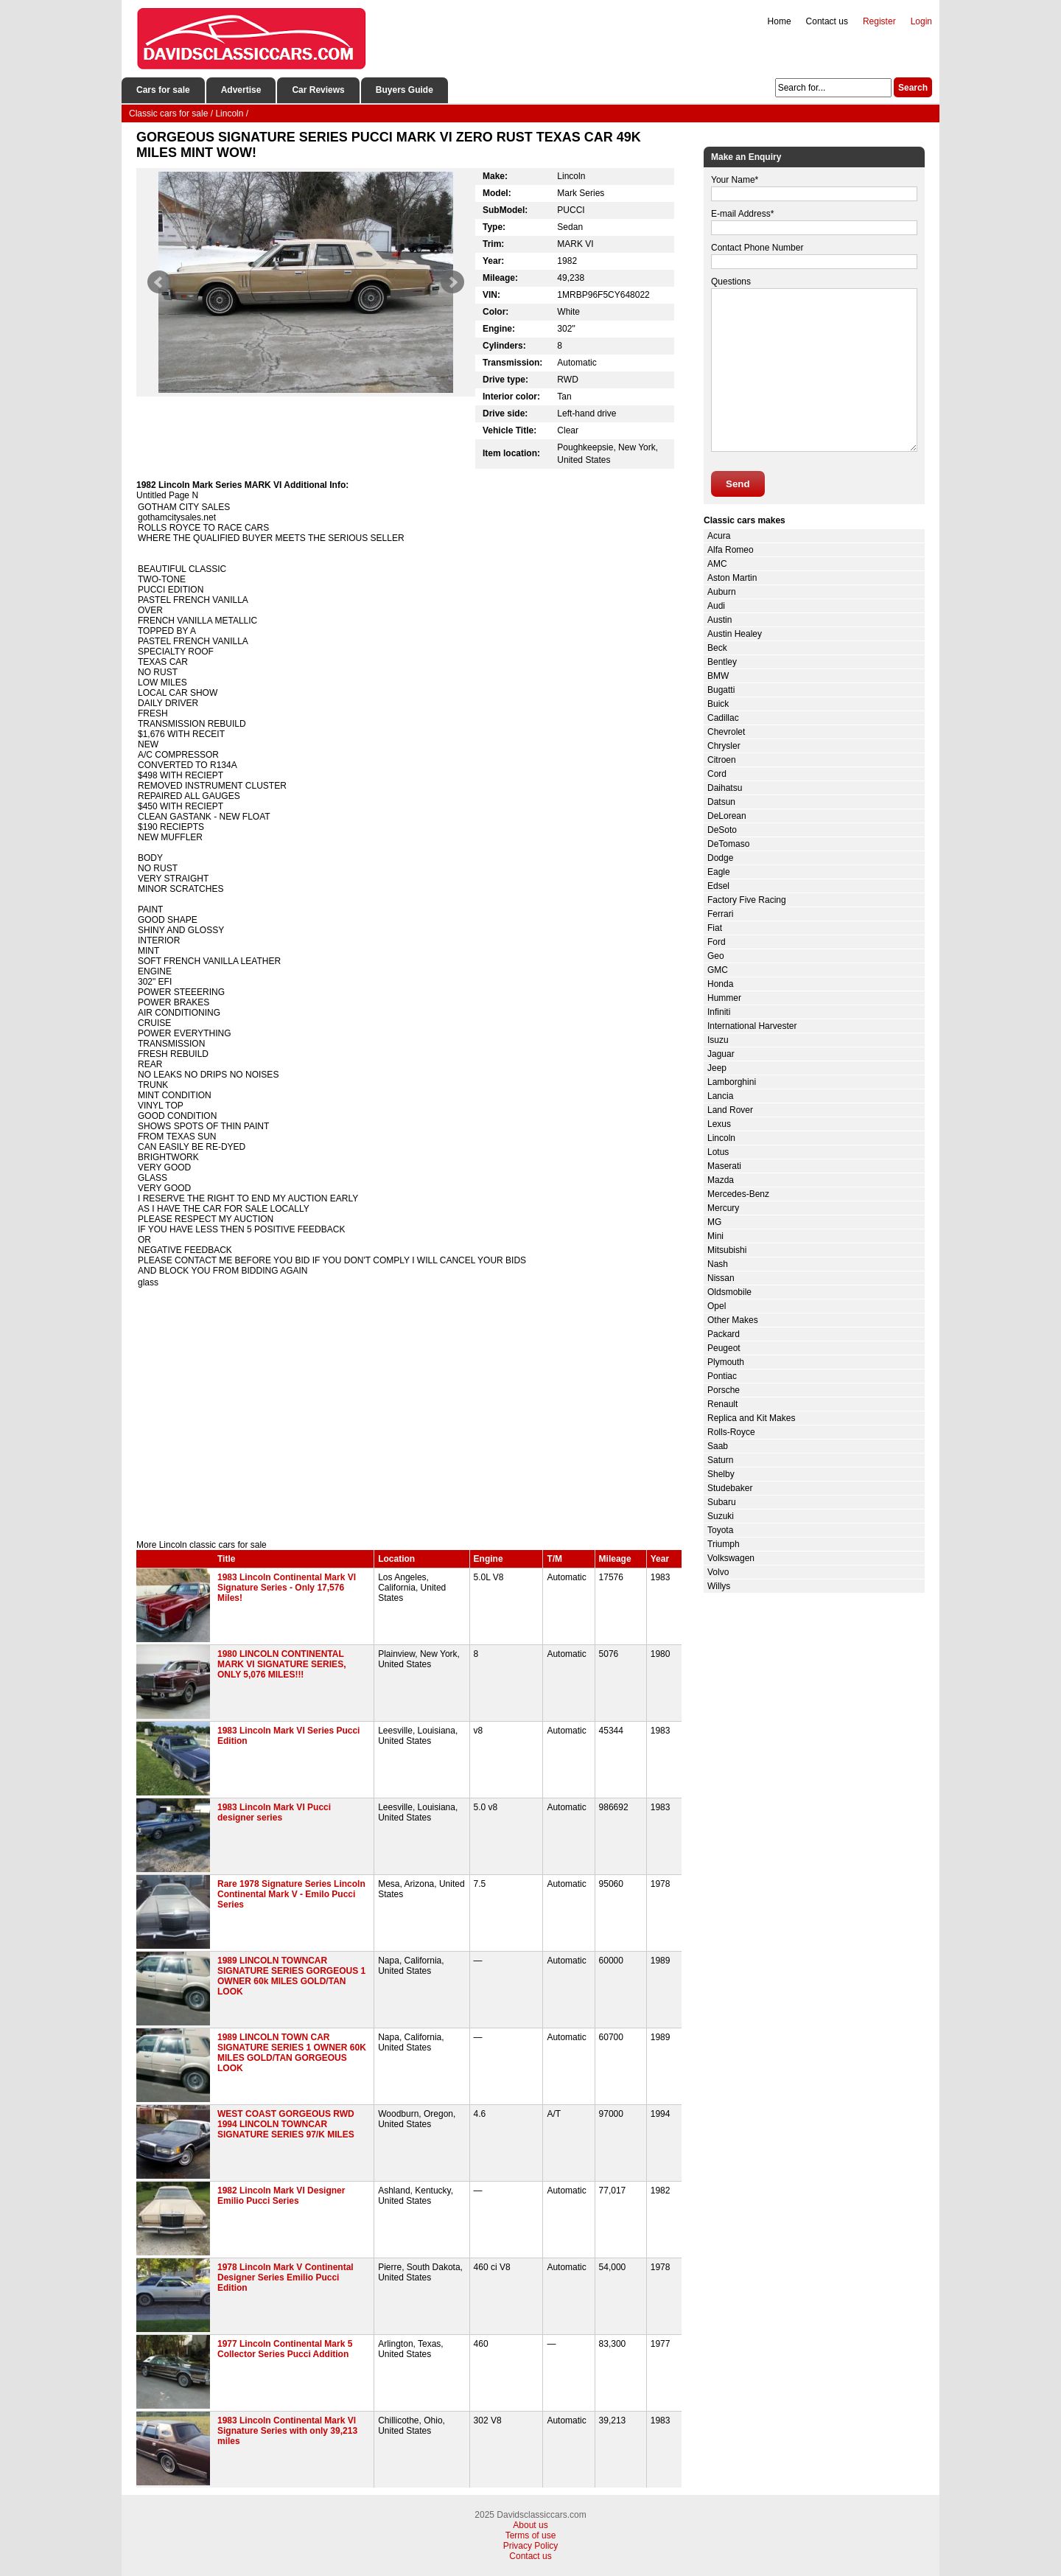  I want to click on Plymouth, so click(725, 1362).